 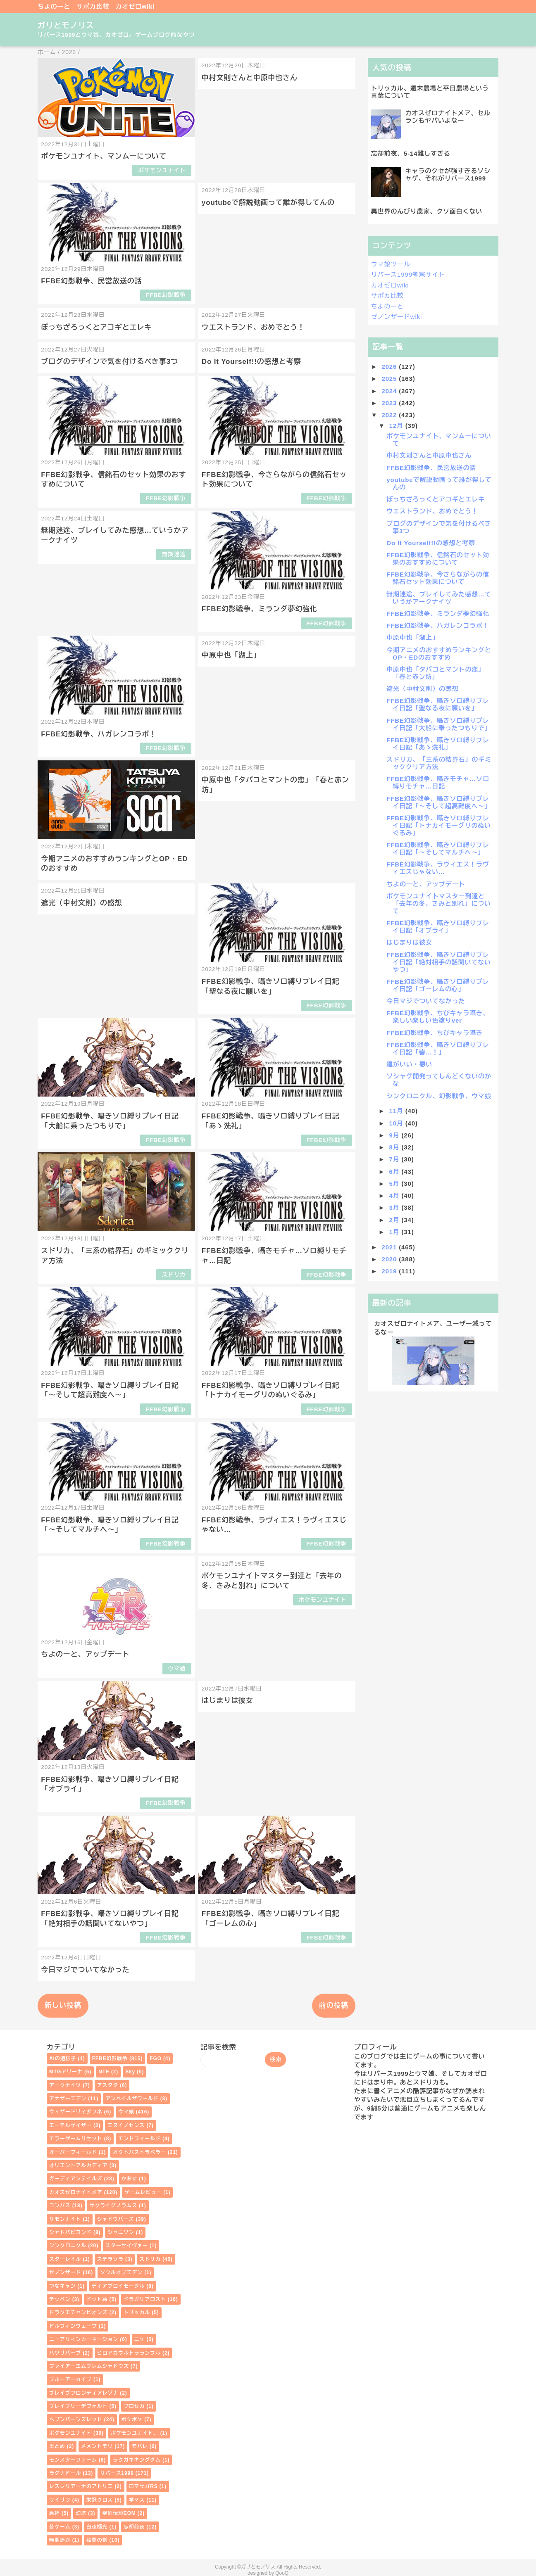 I want to click on ポケポケ, so click(x=132, y=2419).